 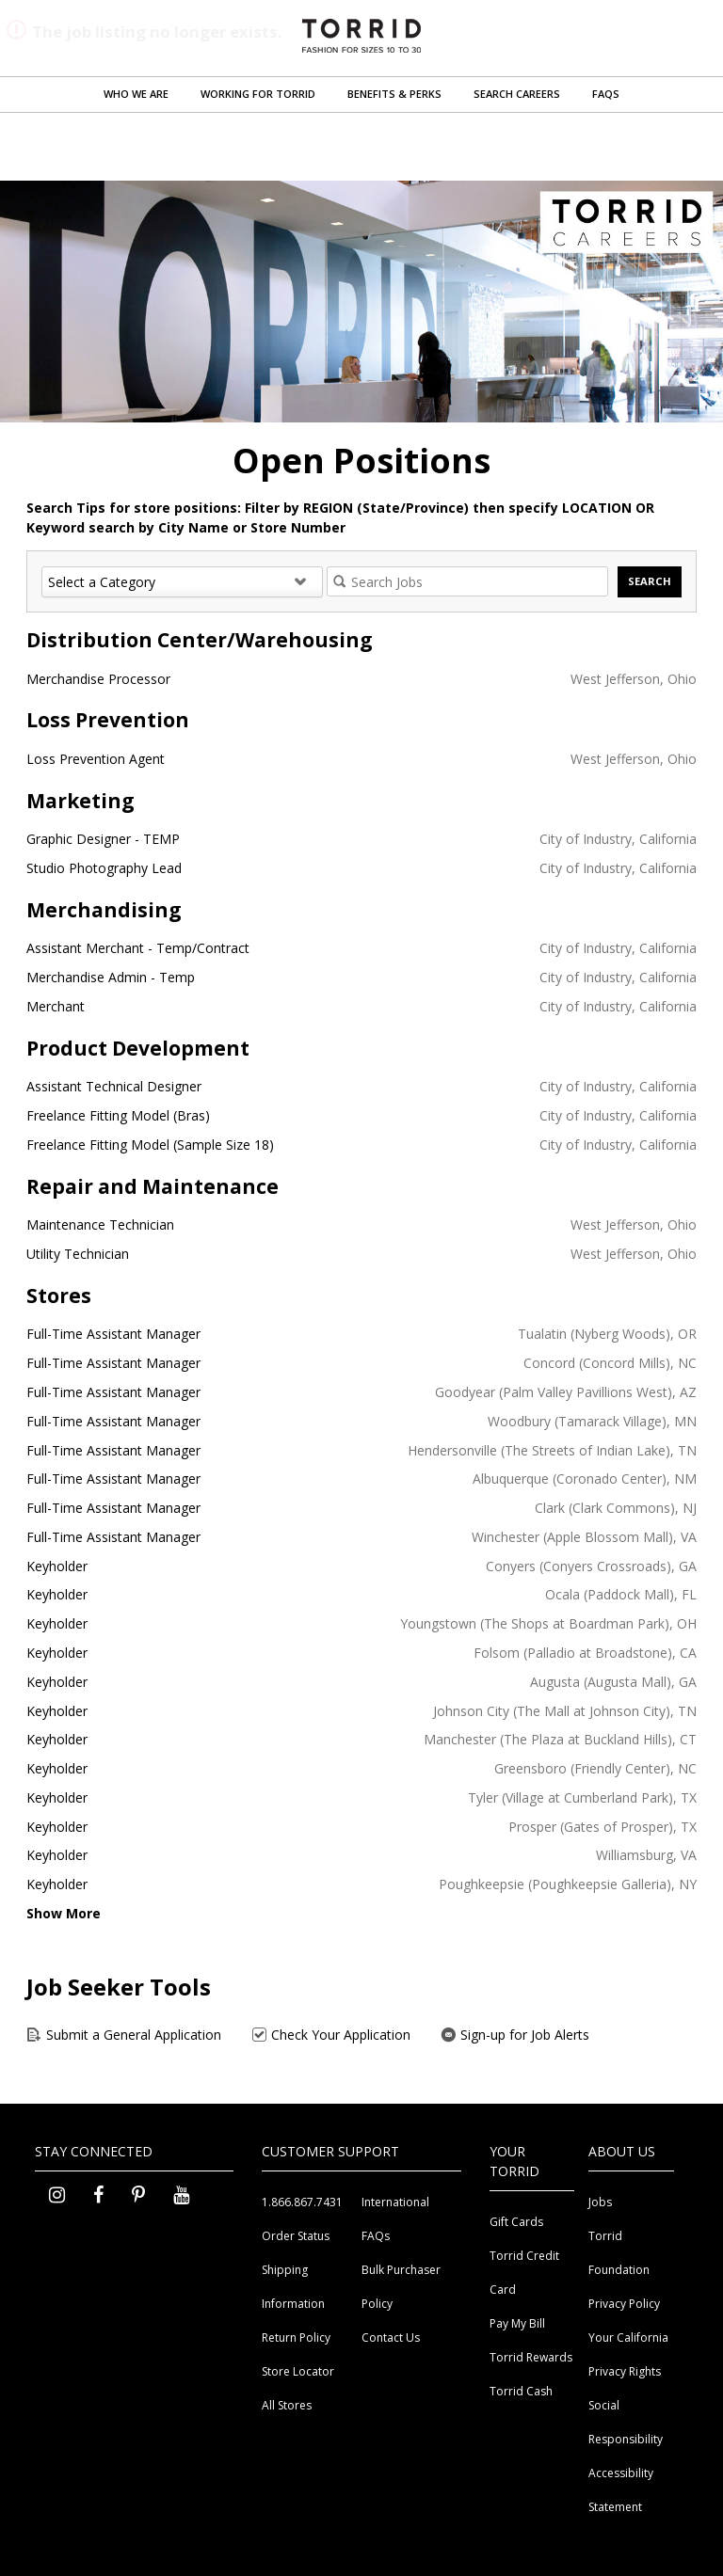 What do you see at coordinates (649, 581) in the screenshot?
I see `Search` at bounding box center [649, 581].